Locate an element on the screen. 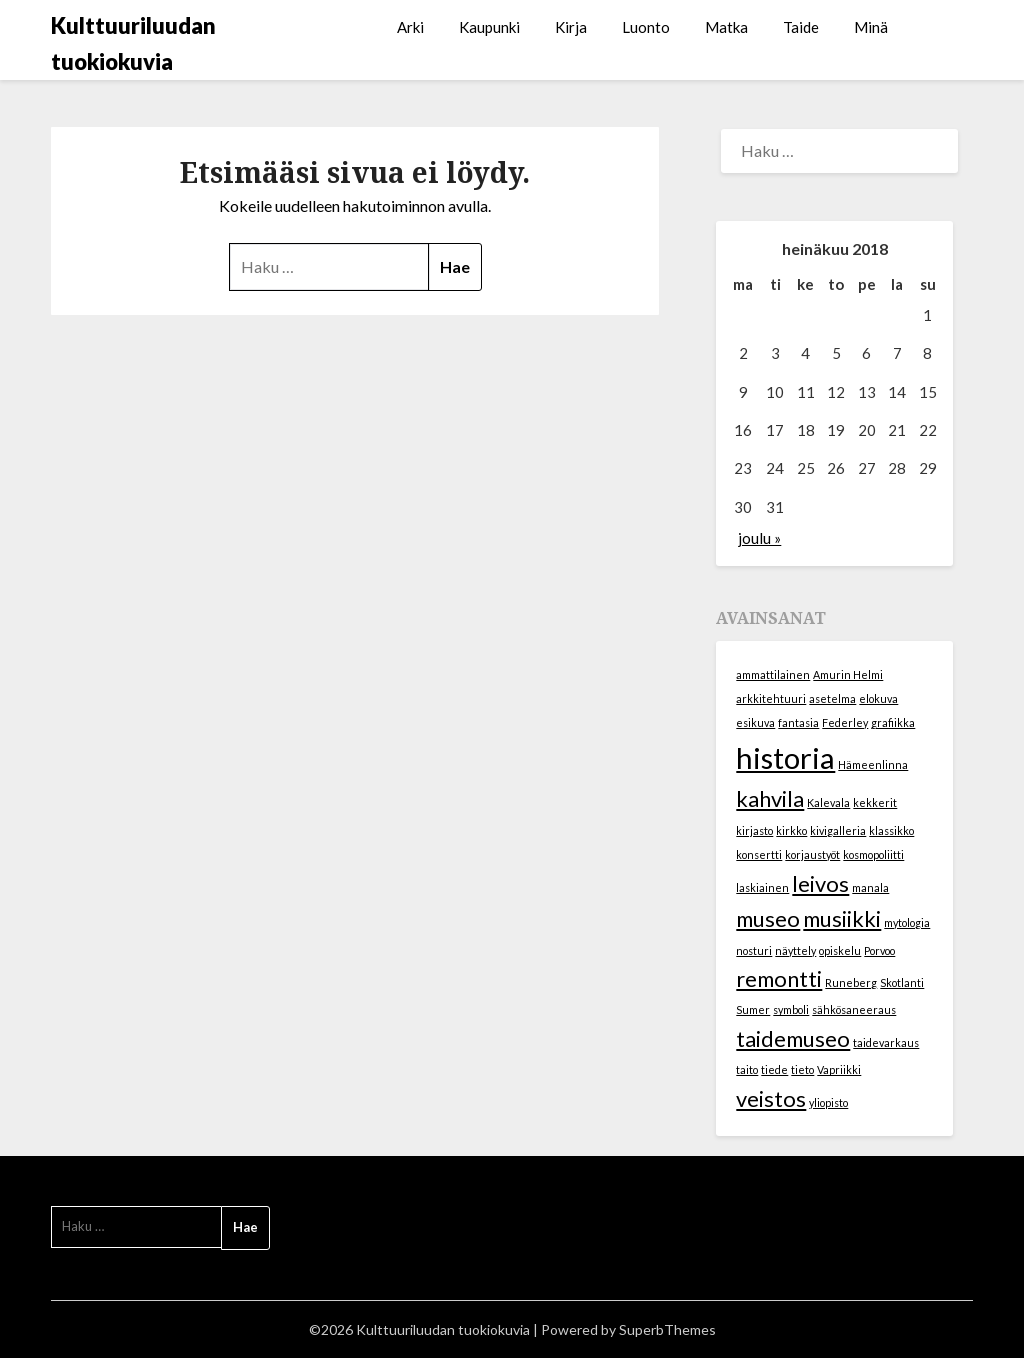 The height and width of the screenshot is (1358, 1024). musiikki [musiikki (2 kohdetta)] is located at coordinates (842, 918).